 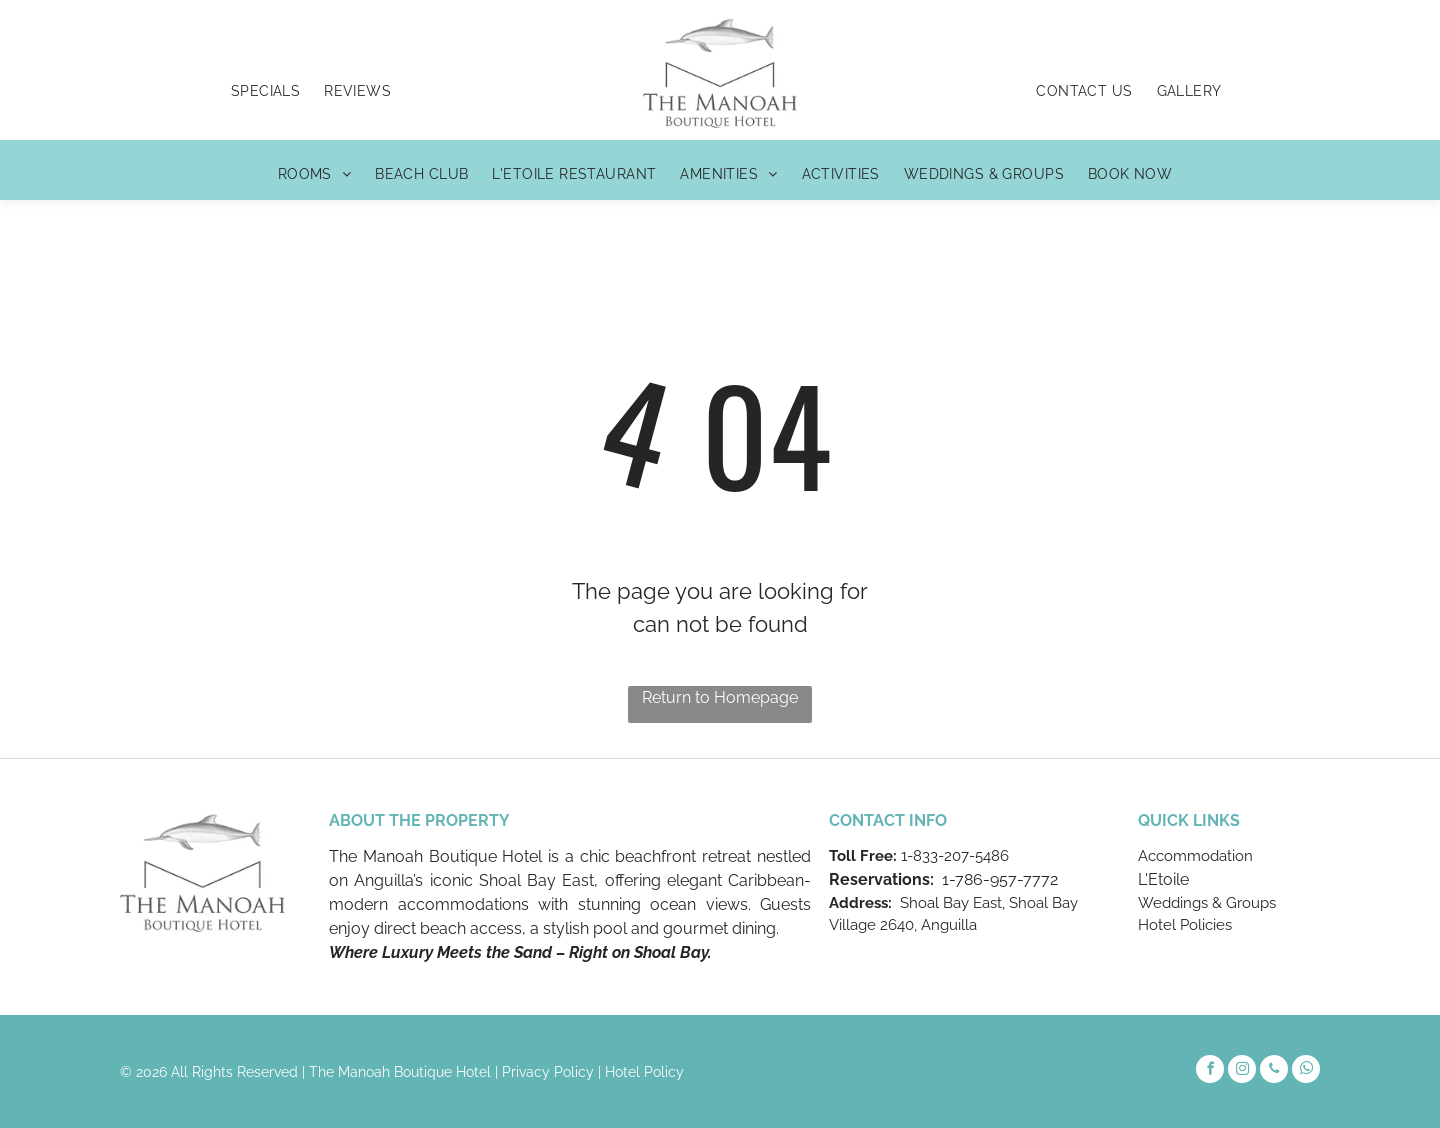 I want to click on [instagram], so click(x=1242, y=1071).